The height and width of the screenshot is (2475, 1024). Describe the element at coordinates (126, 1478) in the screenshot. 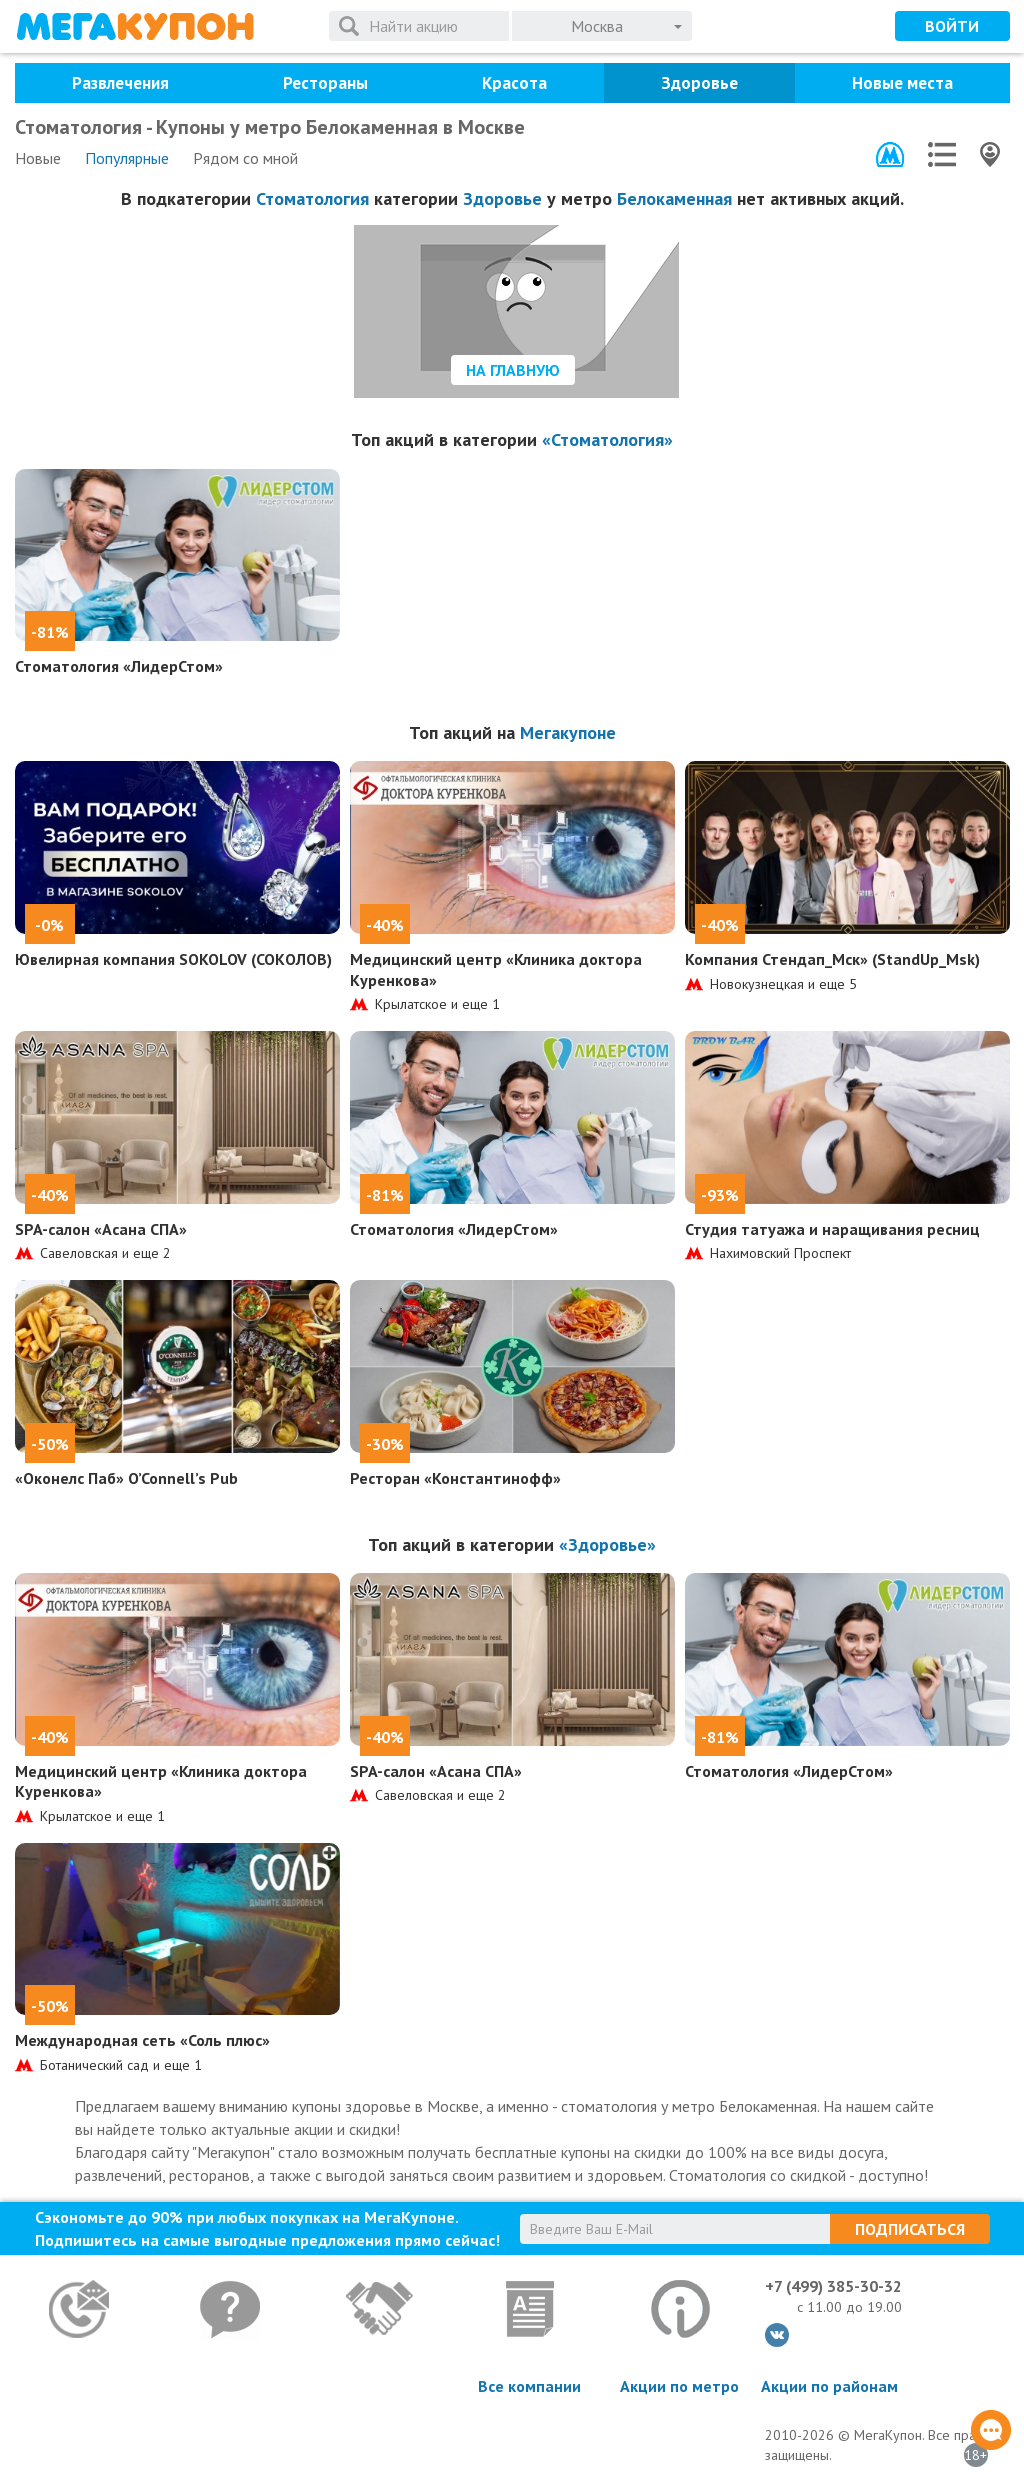

I see `«Оконелс Паб» O’Connell’s Pub` at that location.